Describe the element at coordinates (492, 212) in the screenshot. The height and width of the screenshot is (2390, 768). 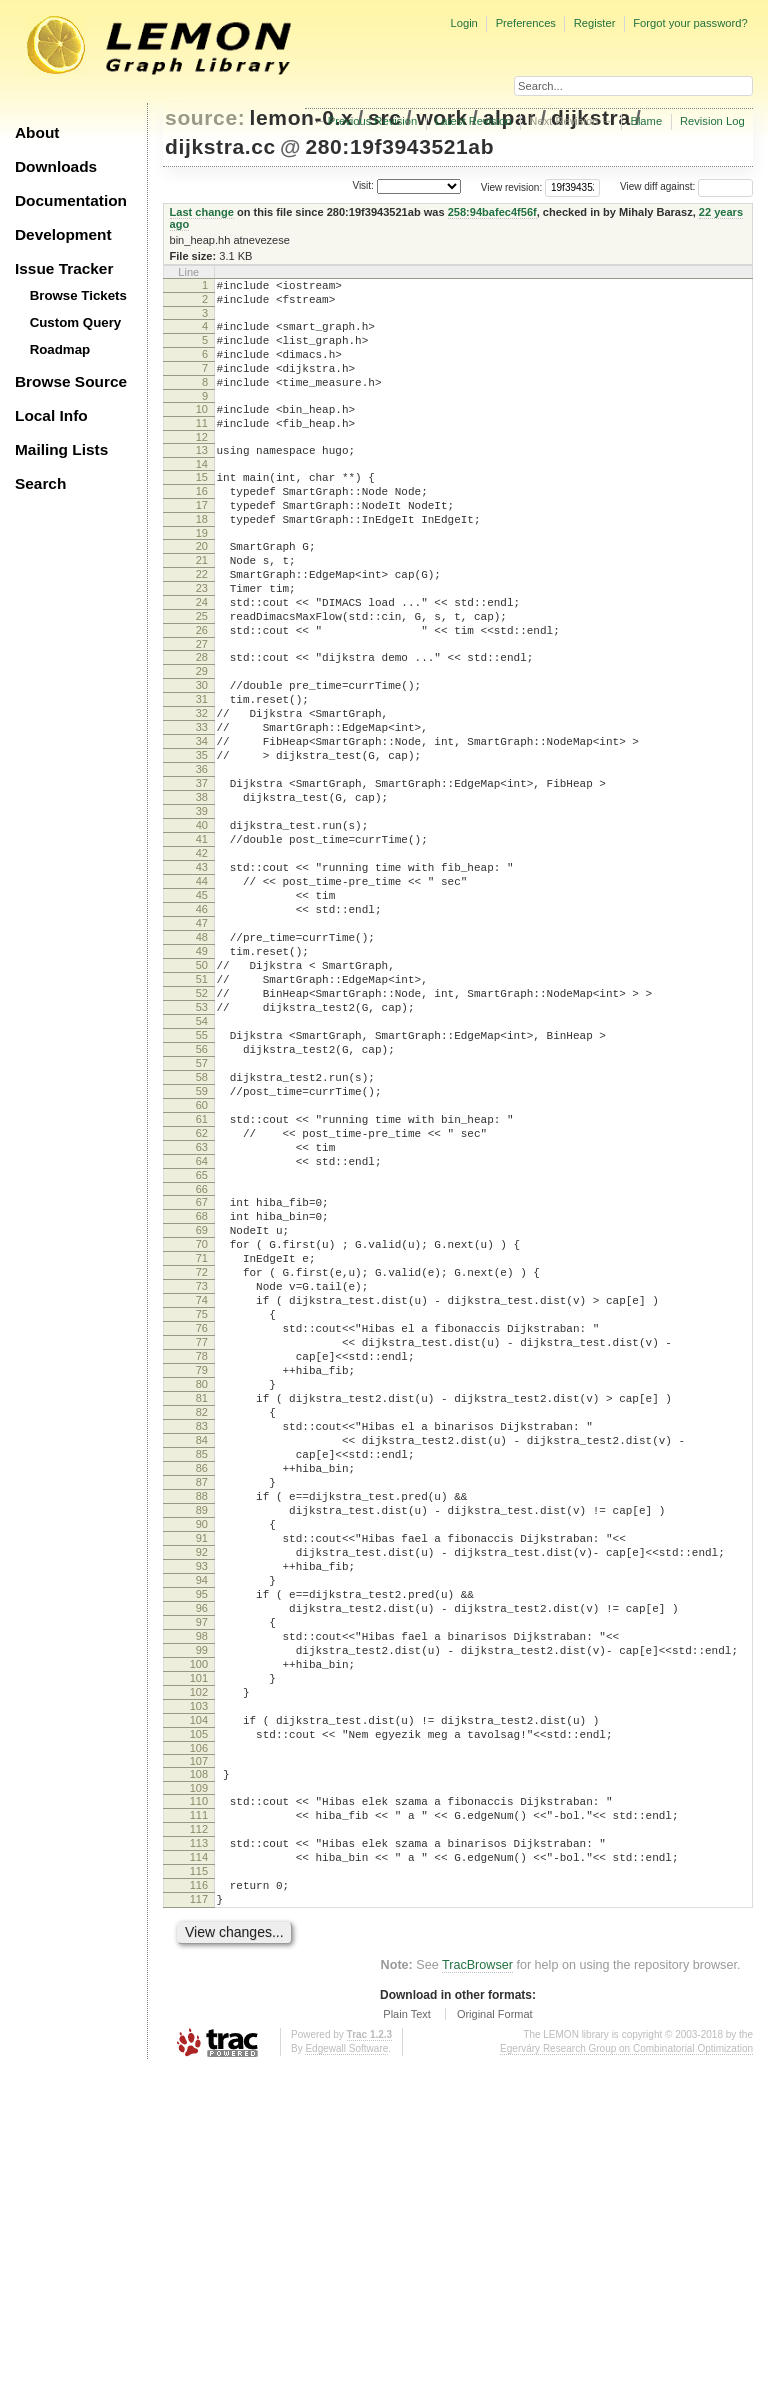
I see `258:94bafec4f56f` at that location.